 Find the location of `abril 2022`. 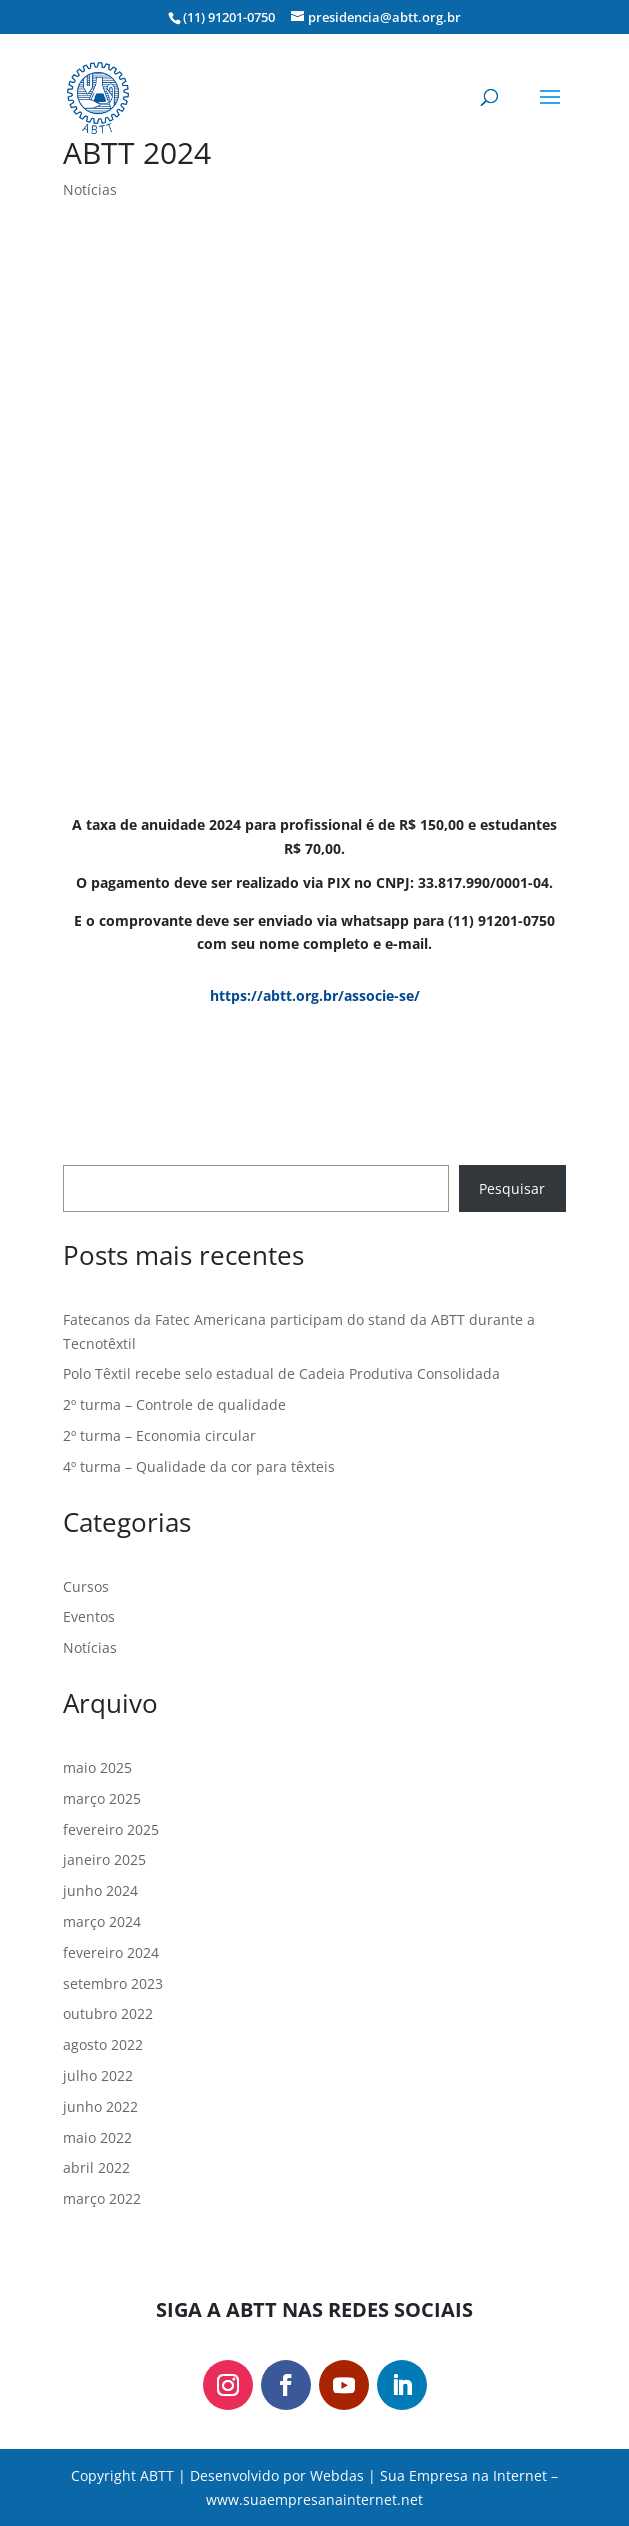

abril 2022 is located at coordinates (96, 2167).